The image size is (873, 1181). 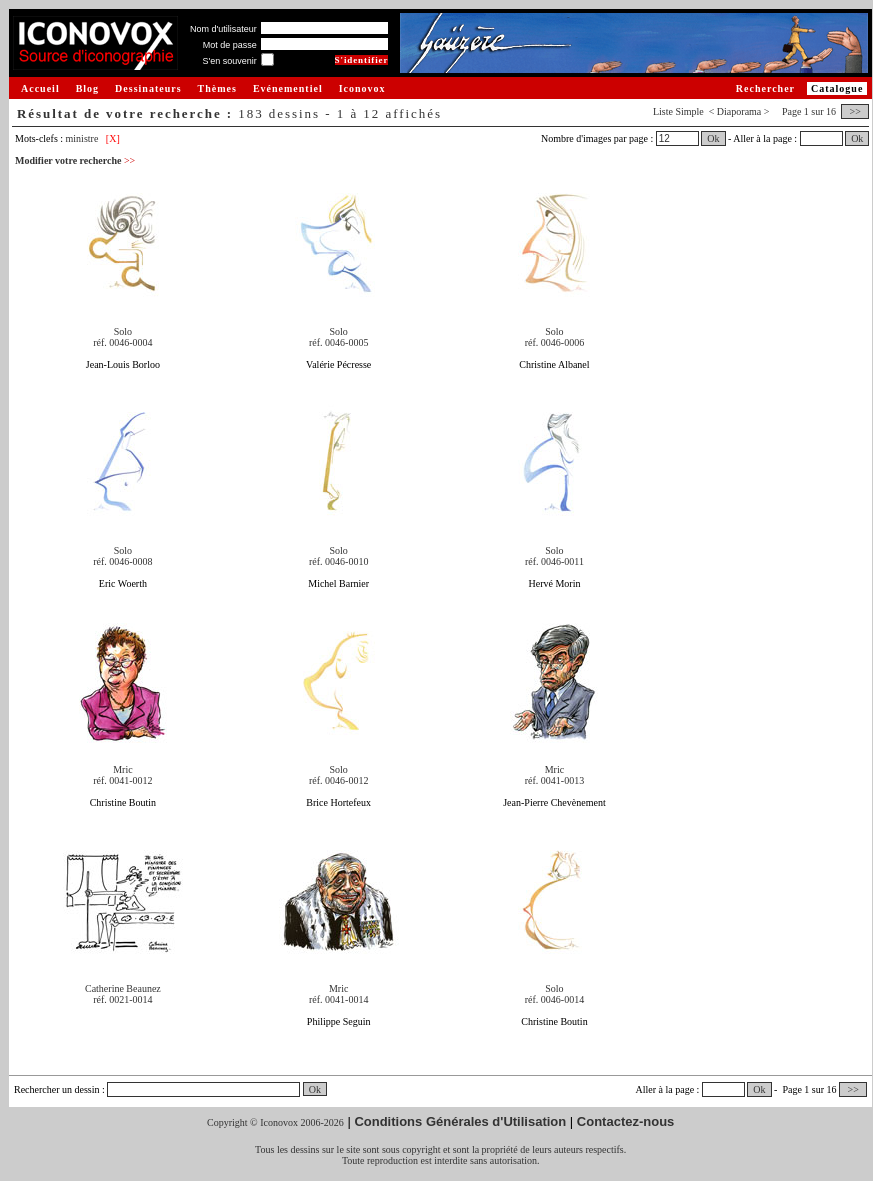 I want to click on [X], so click(x=113, y=138).